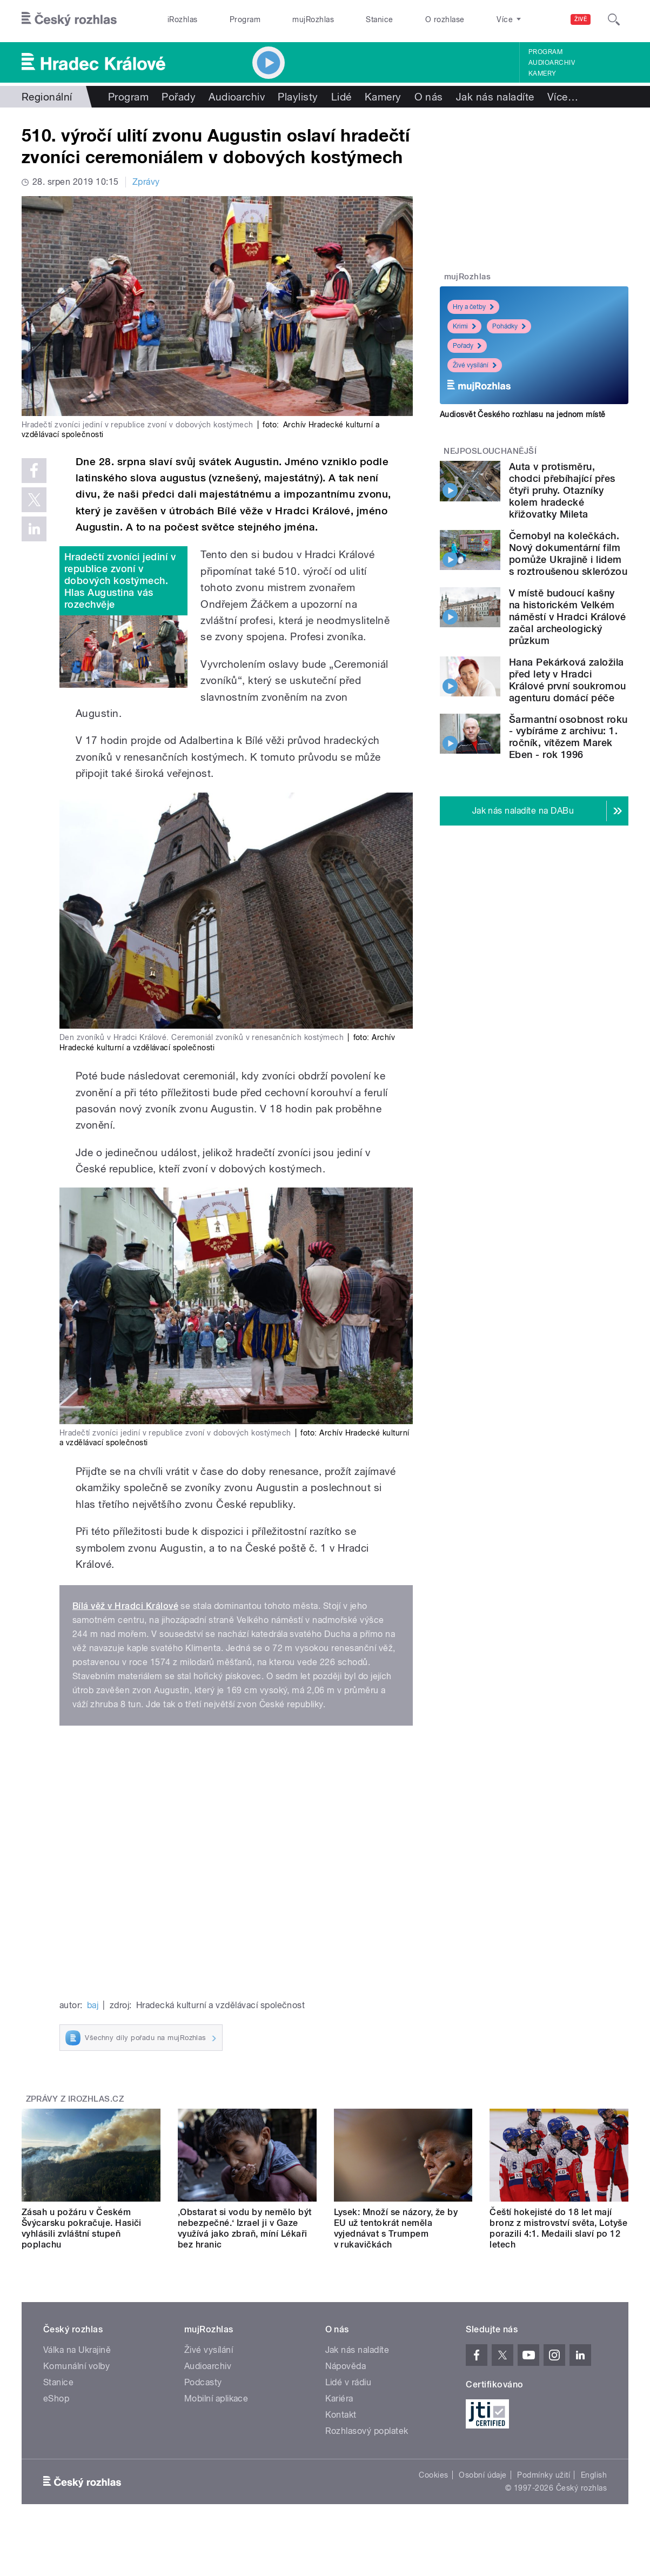 This screenshot has height=2576, width=650. I want to click on English, so click(594, 2475).